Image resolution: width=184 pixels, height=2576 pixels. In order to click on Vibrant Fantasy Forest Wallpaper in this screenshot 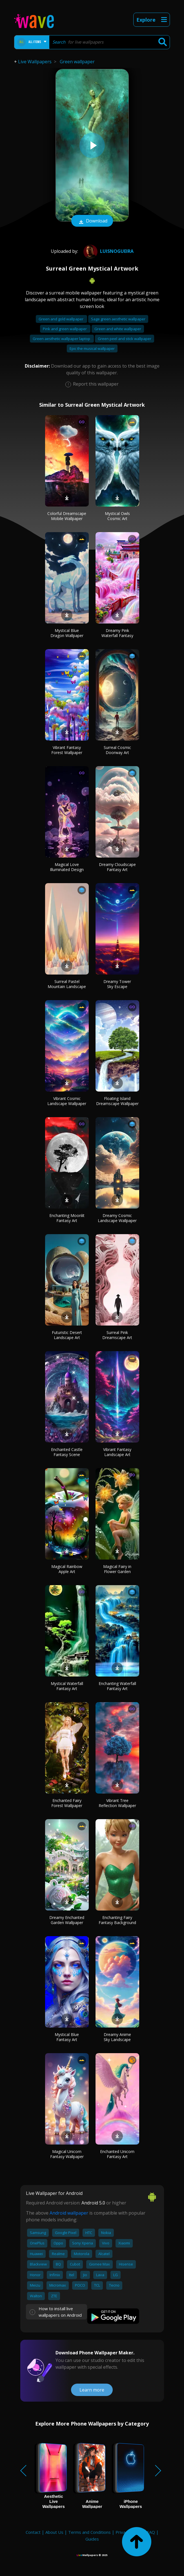, I will do `click(66, 750)`.